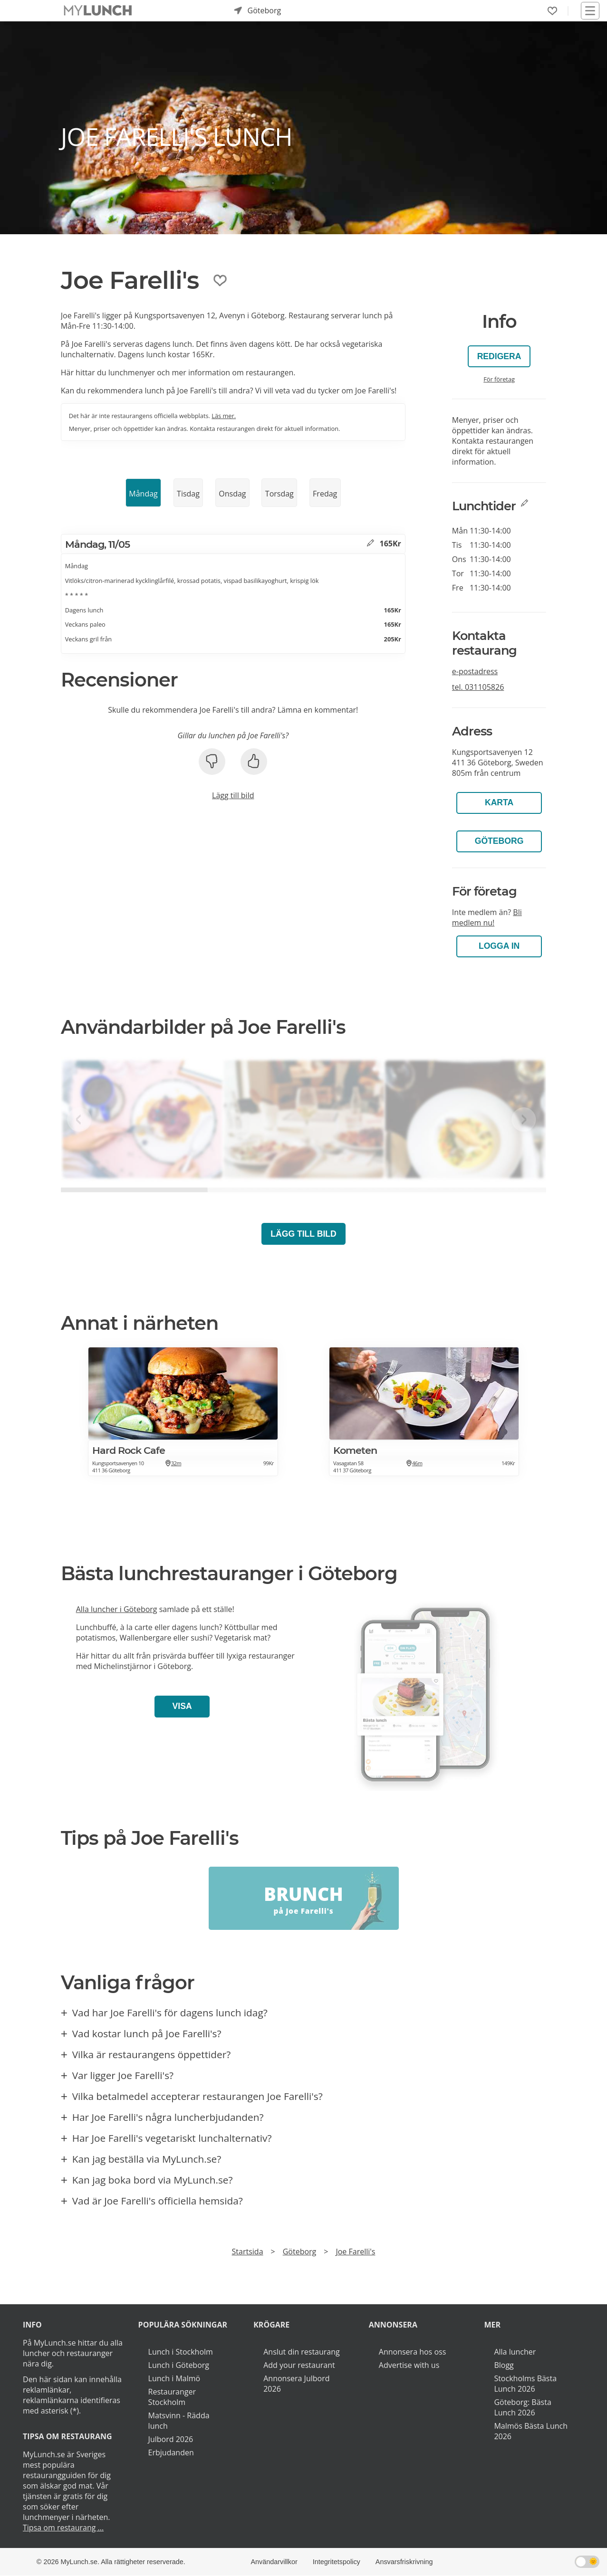 This screenshot has height=2576, width=607. I want to click on Lunch i Stockholm, so click(180, 2352).